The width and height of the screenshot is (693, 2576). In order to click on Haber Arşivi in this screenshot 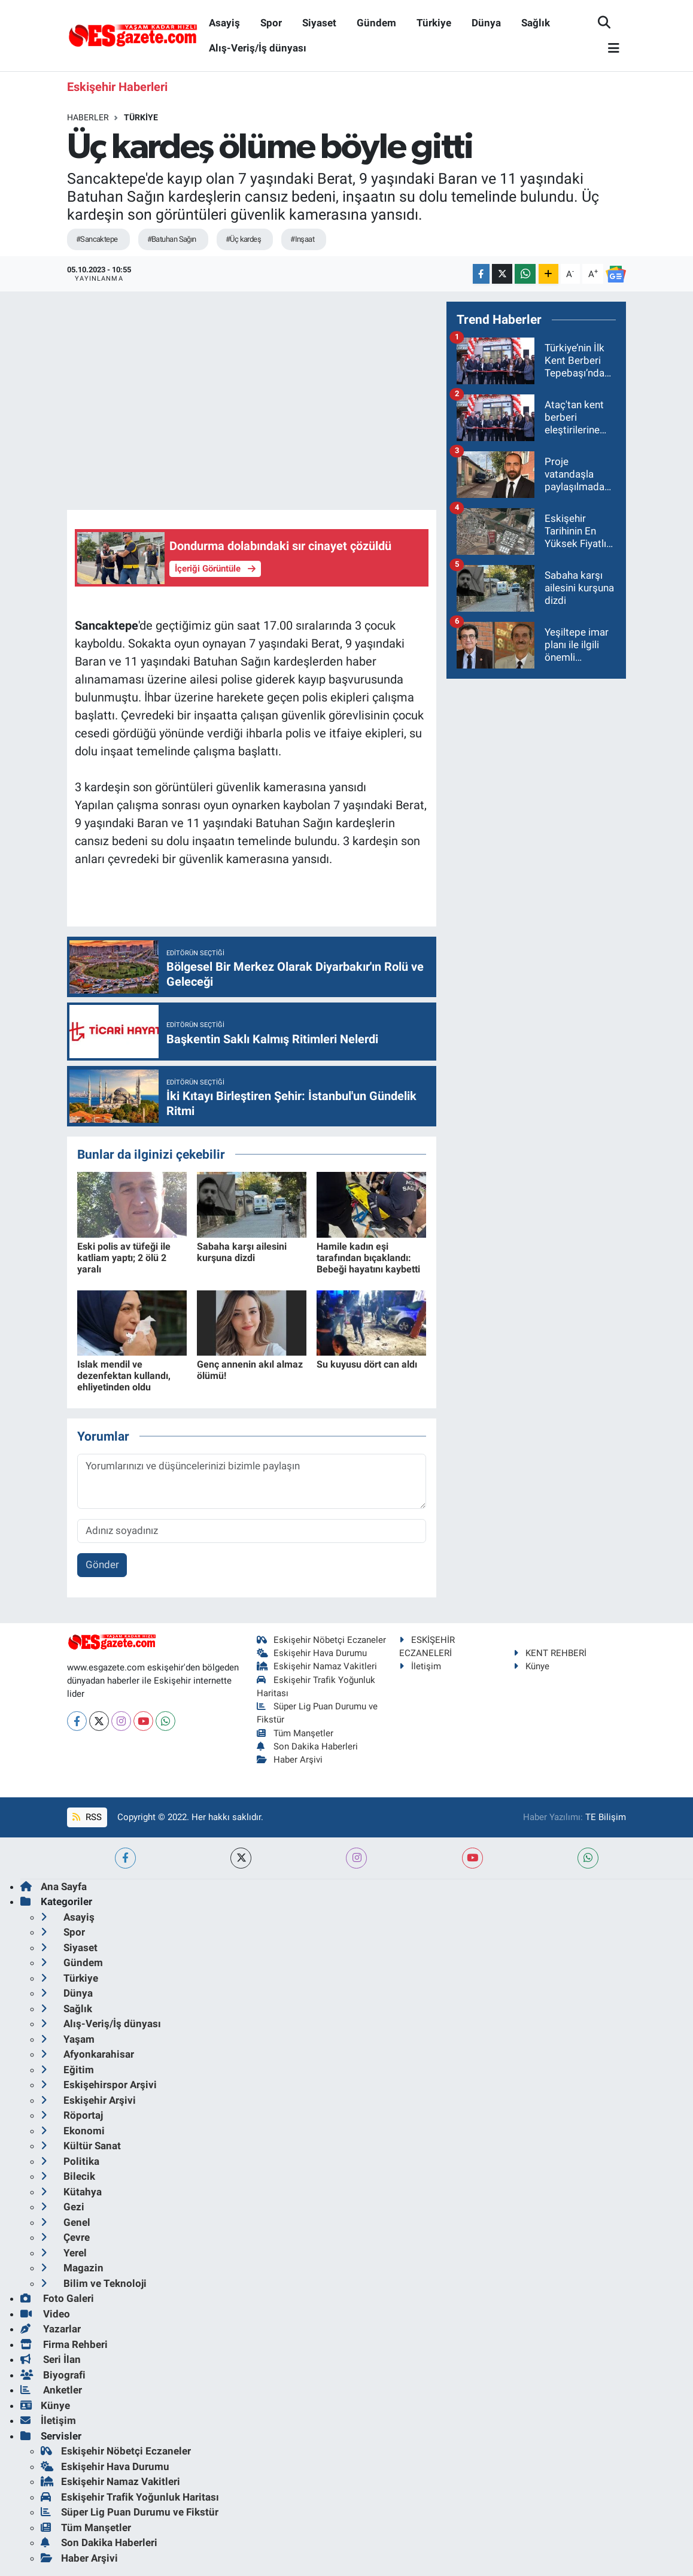, I will do `click(290, 1759)`.